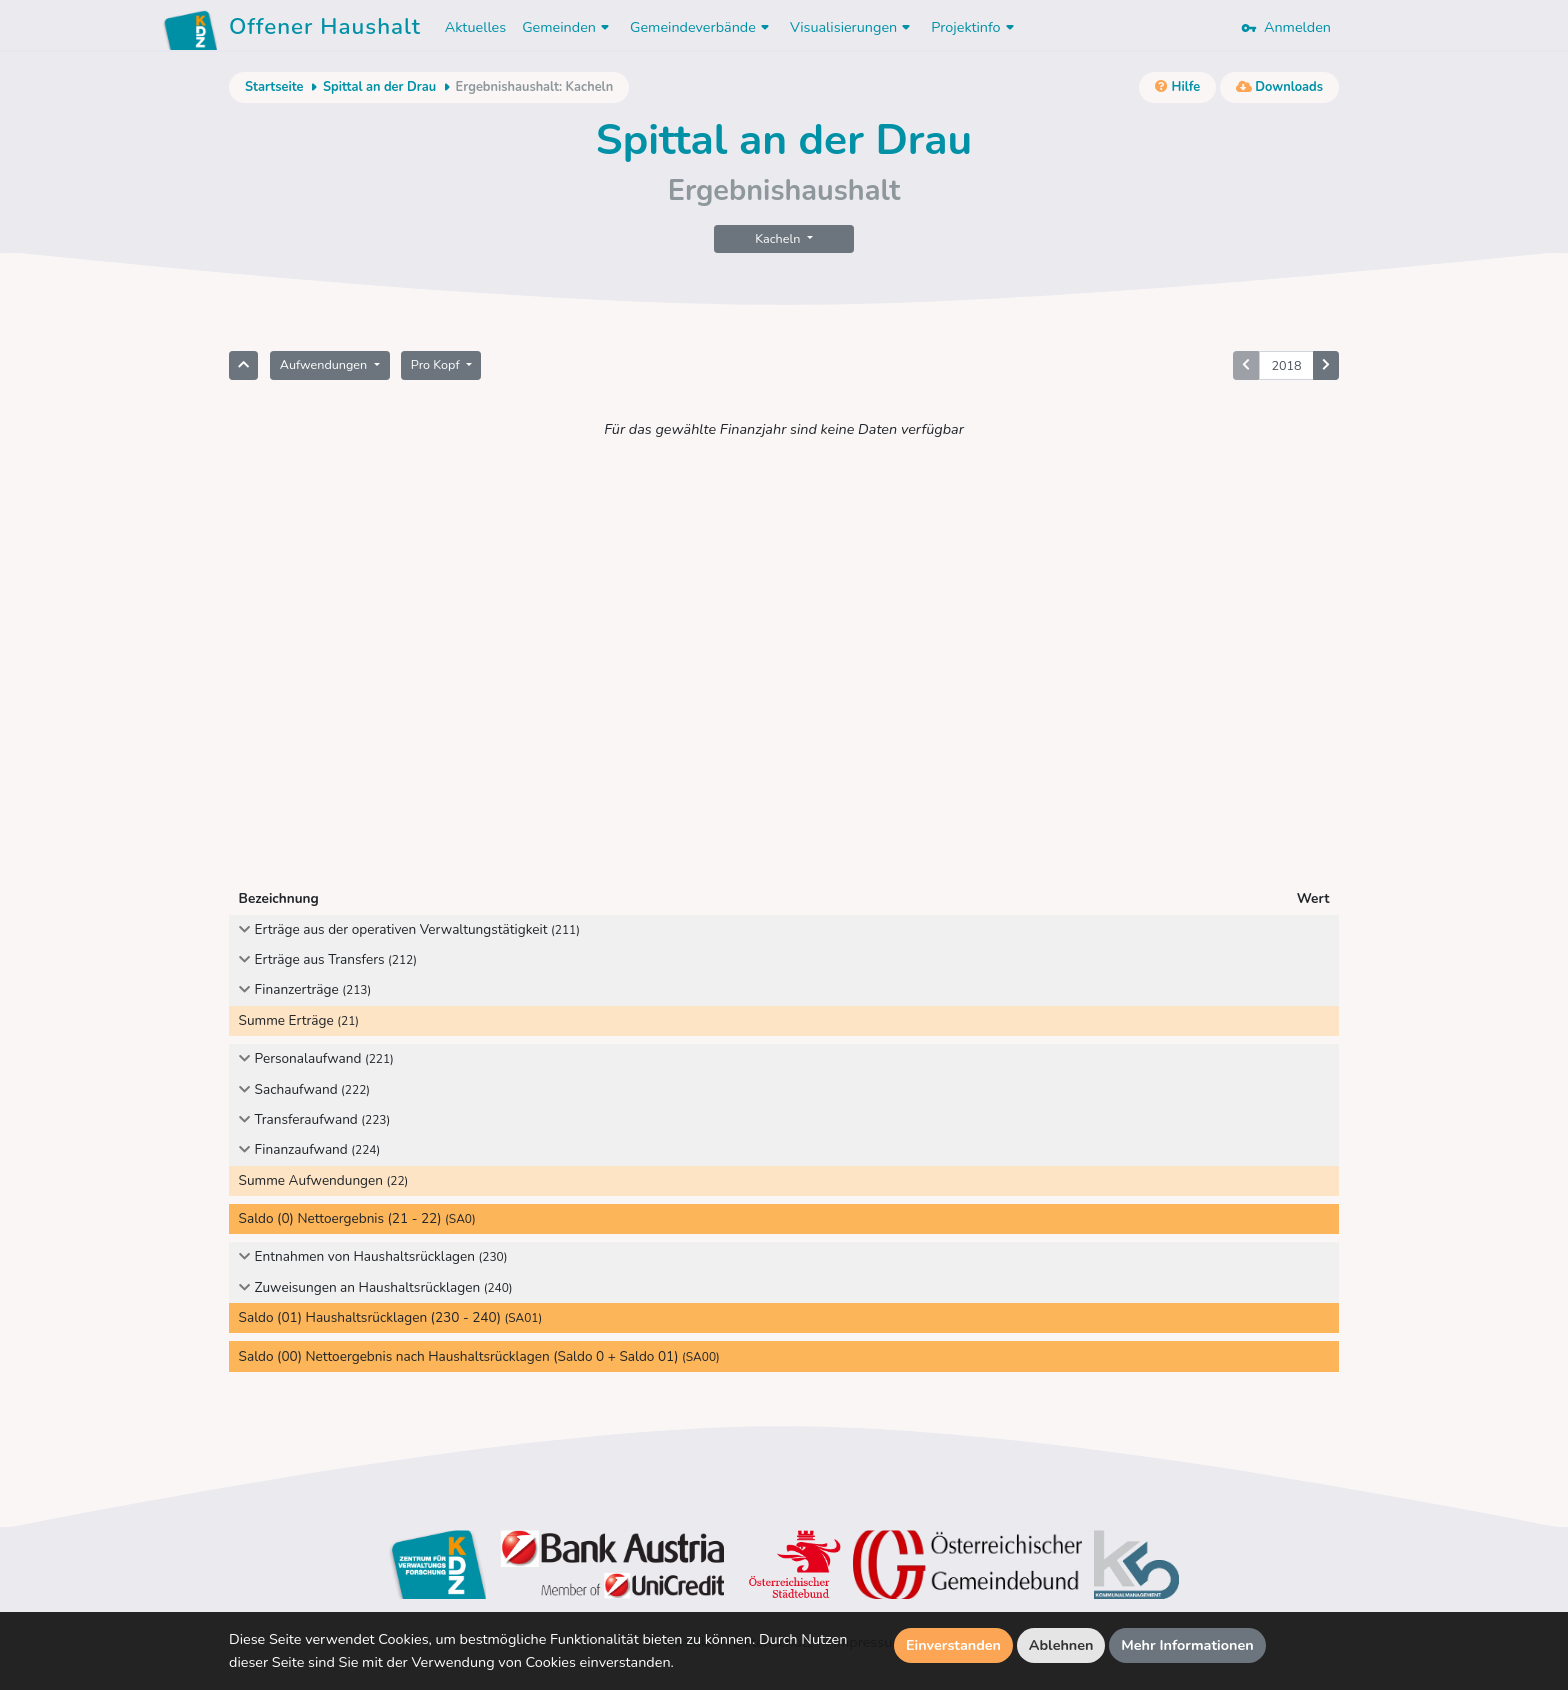  What do you see at coordinates (437, 364) in the screenshot?
I see `Pro Kopf` at bounding box center [437, 364].